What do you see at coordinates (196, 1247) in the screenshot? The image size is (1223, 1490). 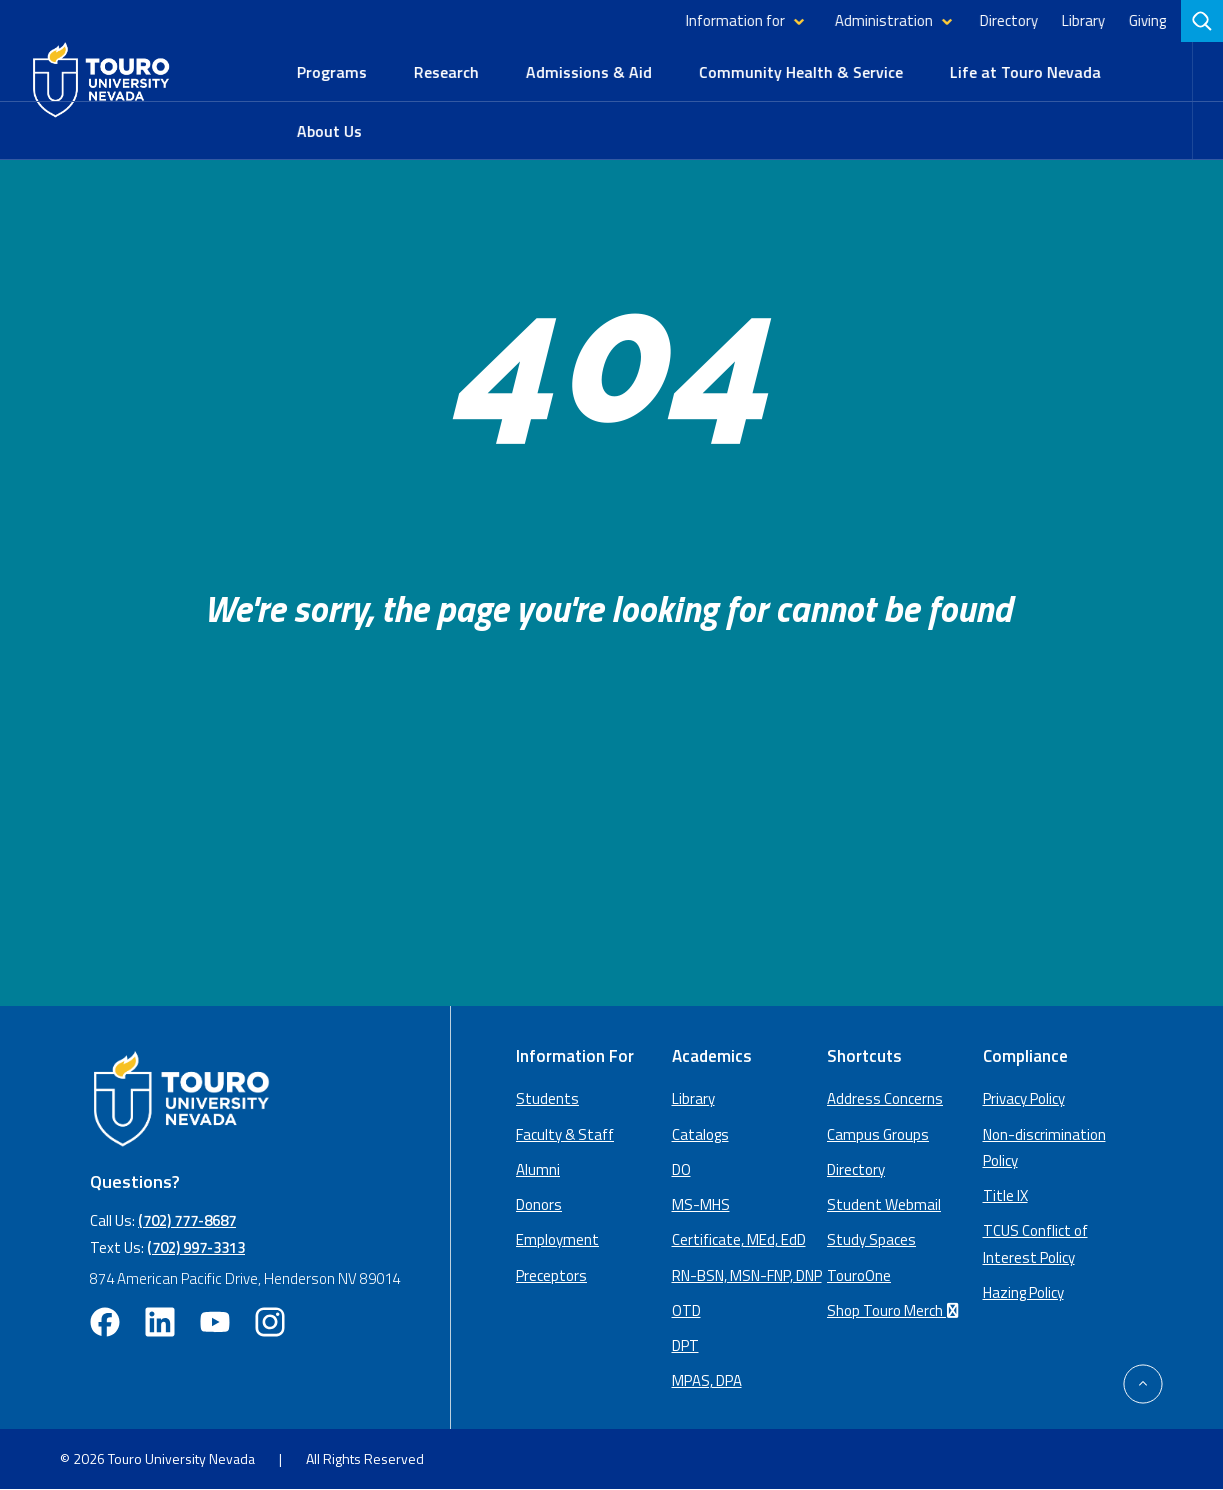 I see `(702) 997-3313` at bounding box center [196, 1247].